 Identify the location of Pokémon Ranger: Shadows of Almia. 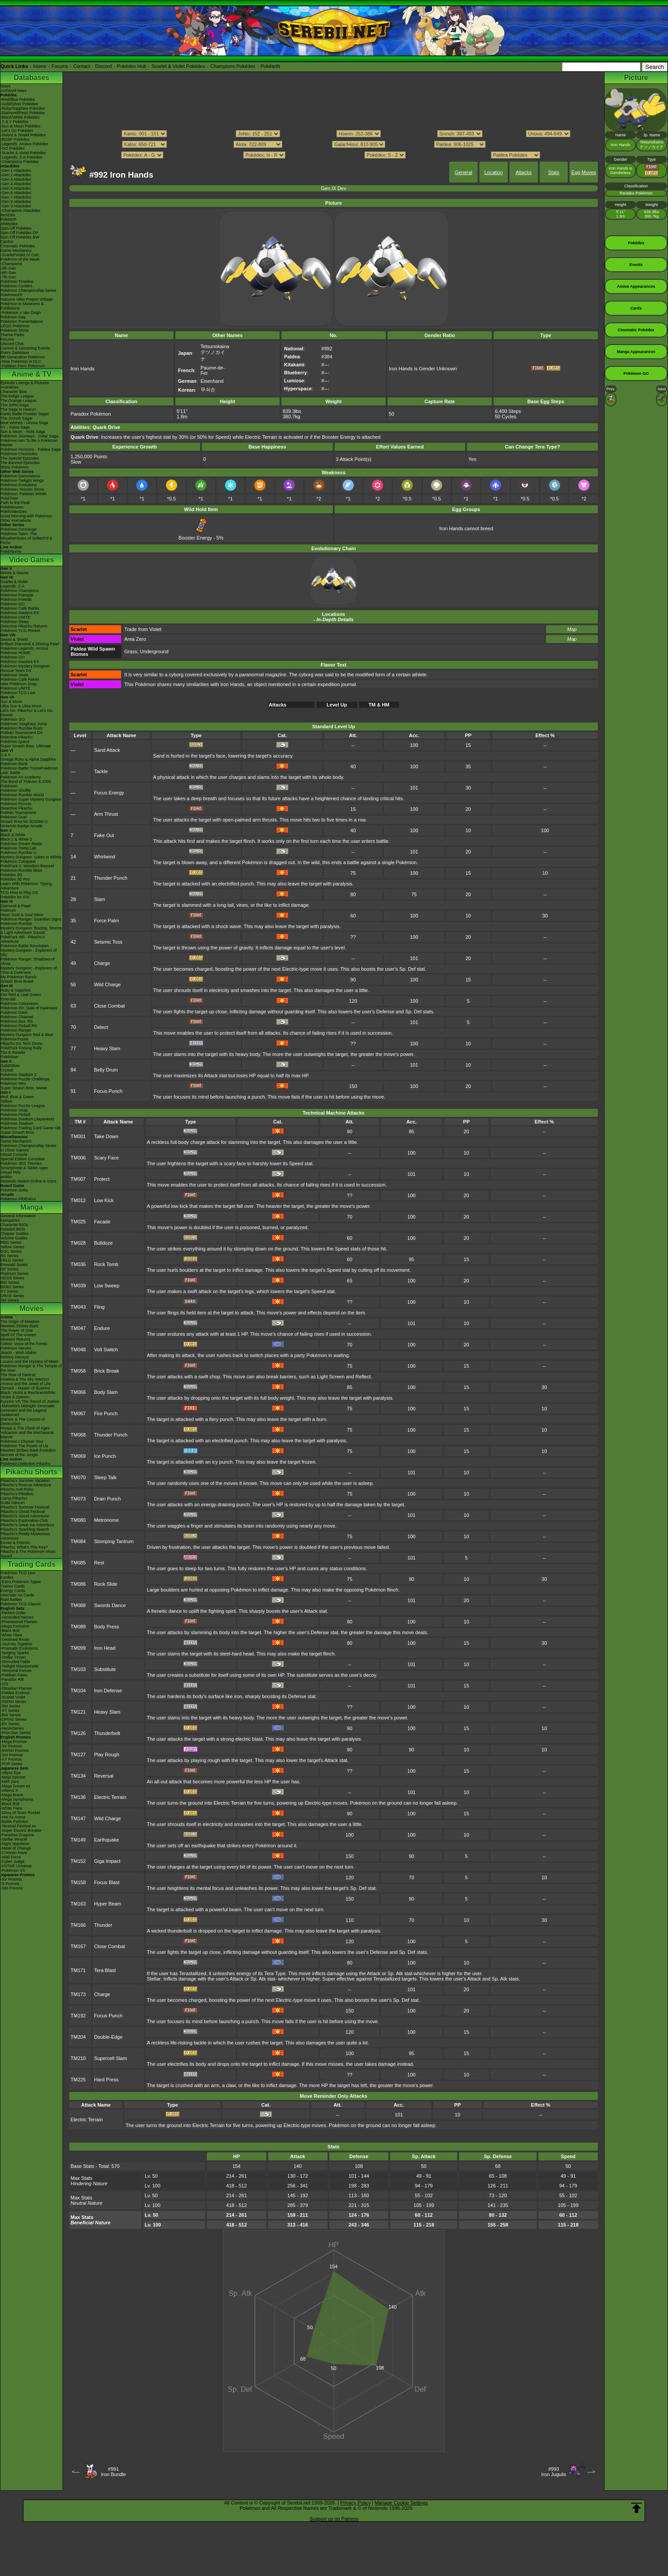
(27, 961).